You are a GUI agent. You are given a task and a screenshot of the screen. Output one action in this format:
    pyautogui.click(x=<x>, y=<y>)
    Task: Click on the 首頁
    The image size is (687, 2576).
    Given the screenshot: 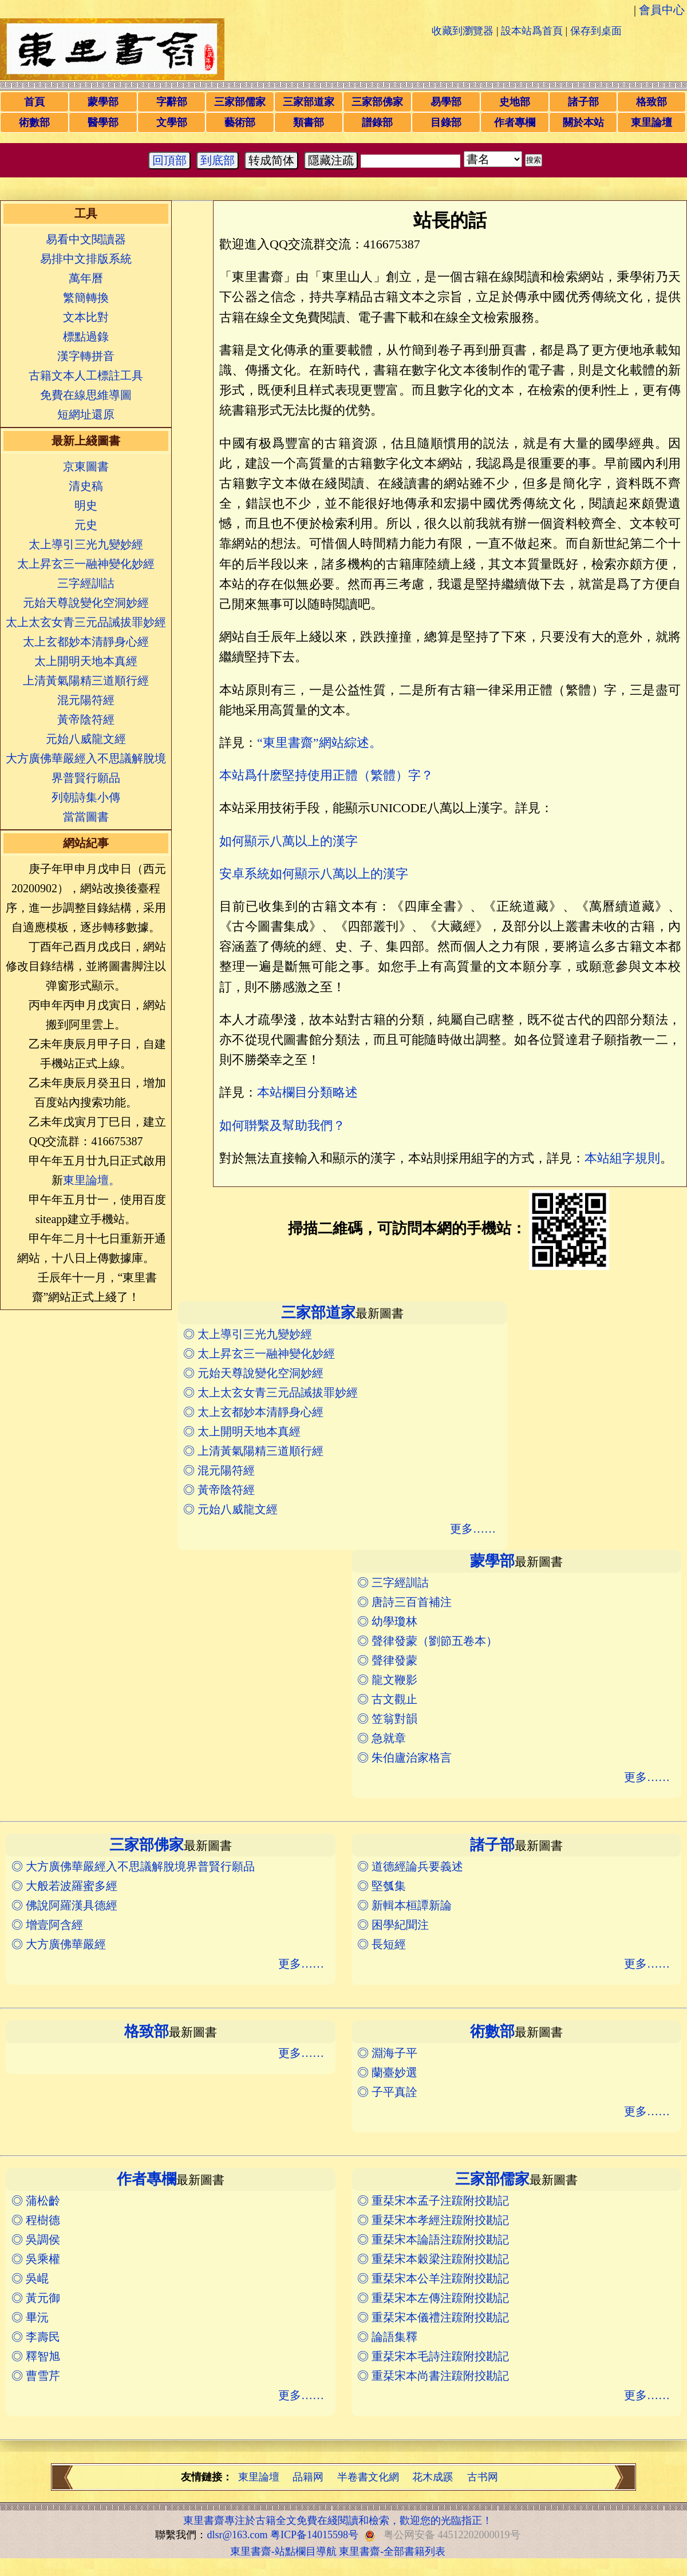 What is the action you would take?
    pyautogui.click(x=34, y=102)
    